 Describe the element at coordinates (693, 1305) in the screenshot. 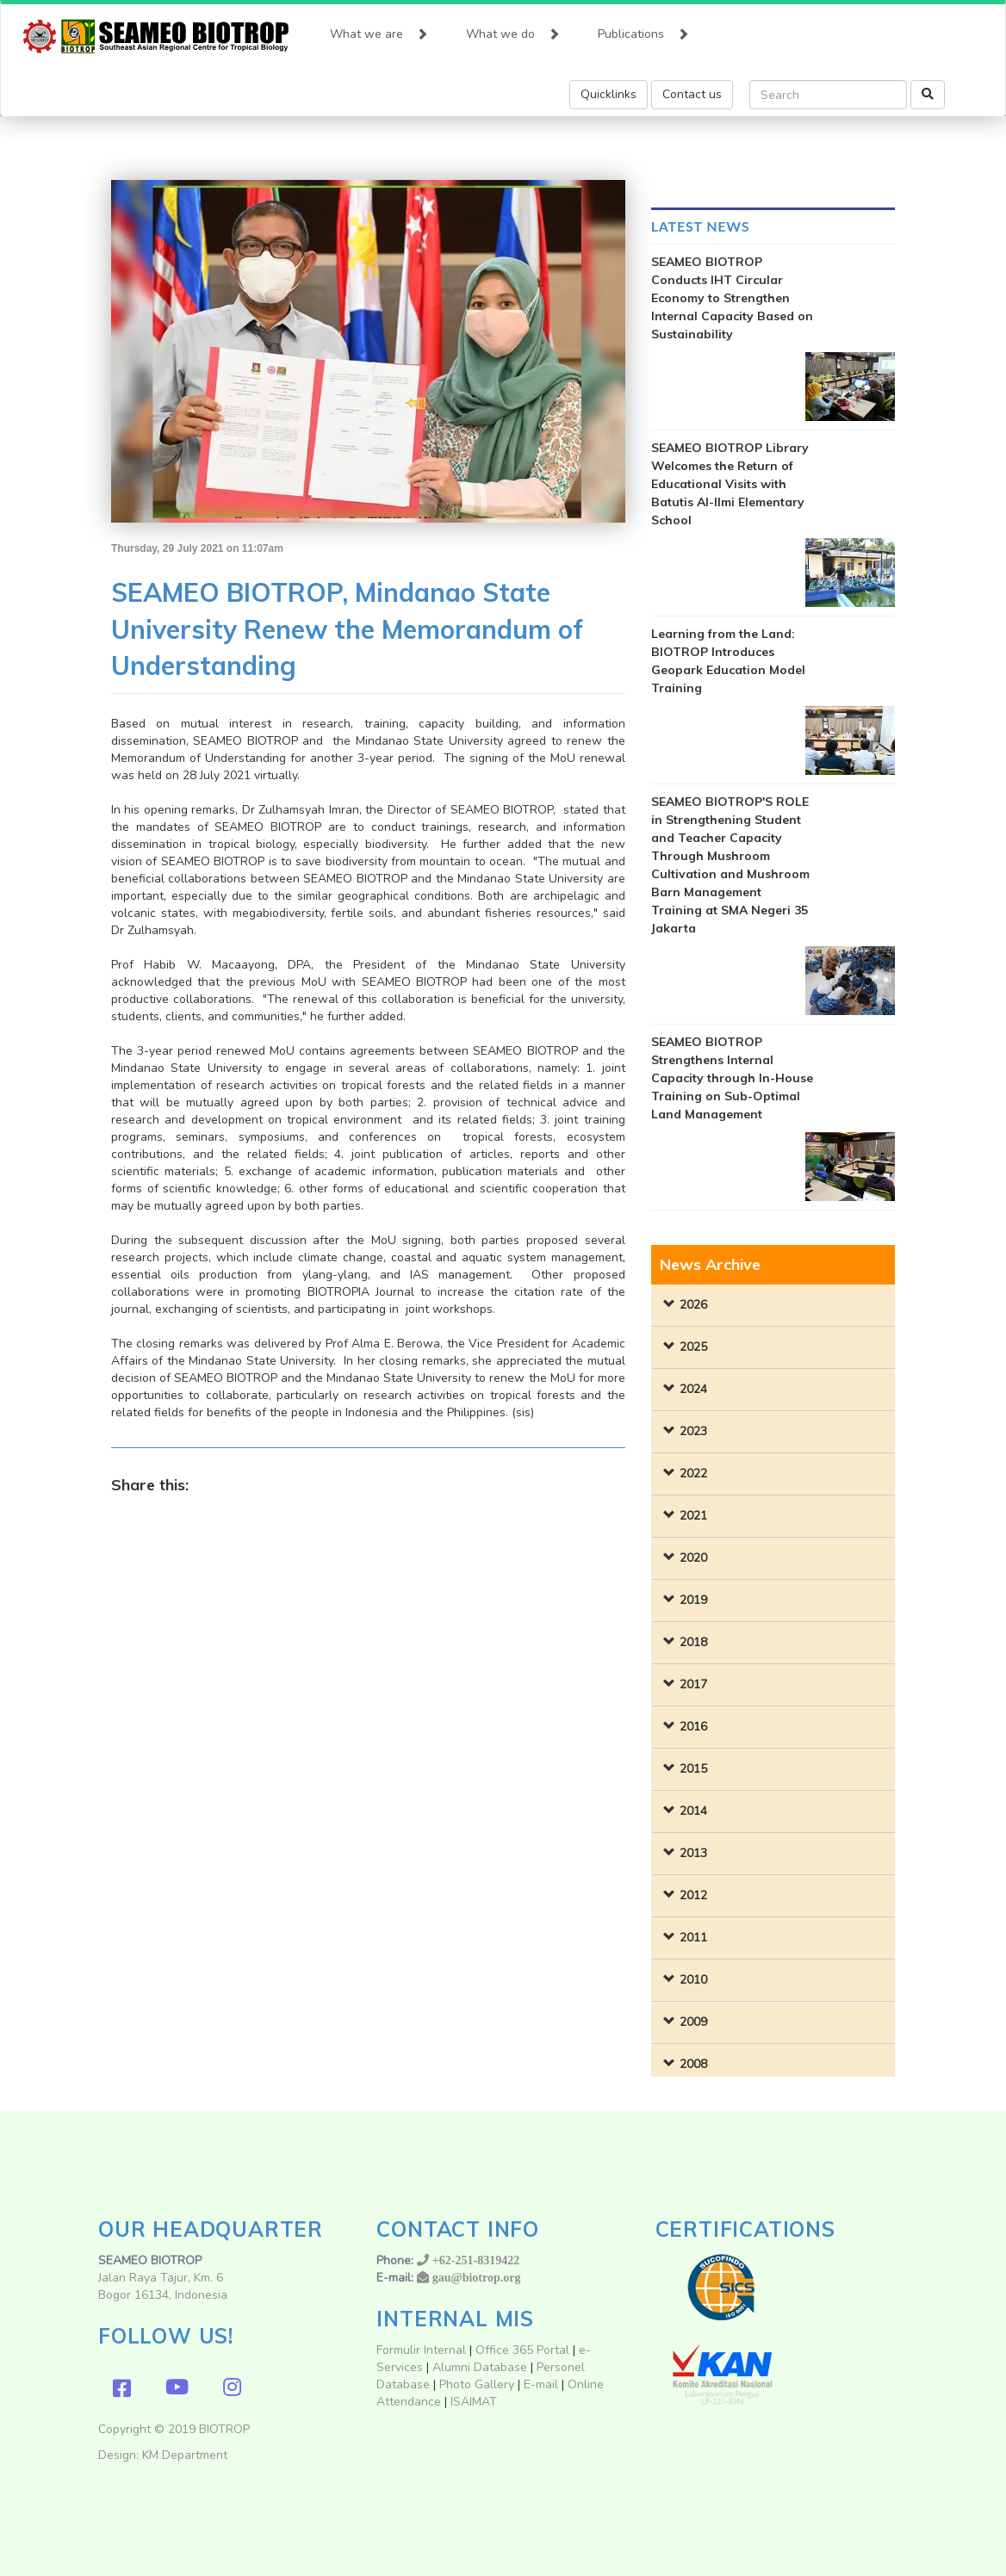

I see `2026` at that location.